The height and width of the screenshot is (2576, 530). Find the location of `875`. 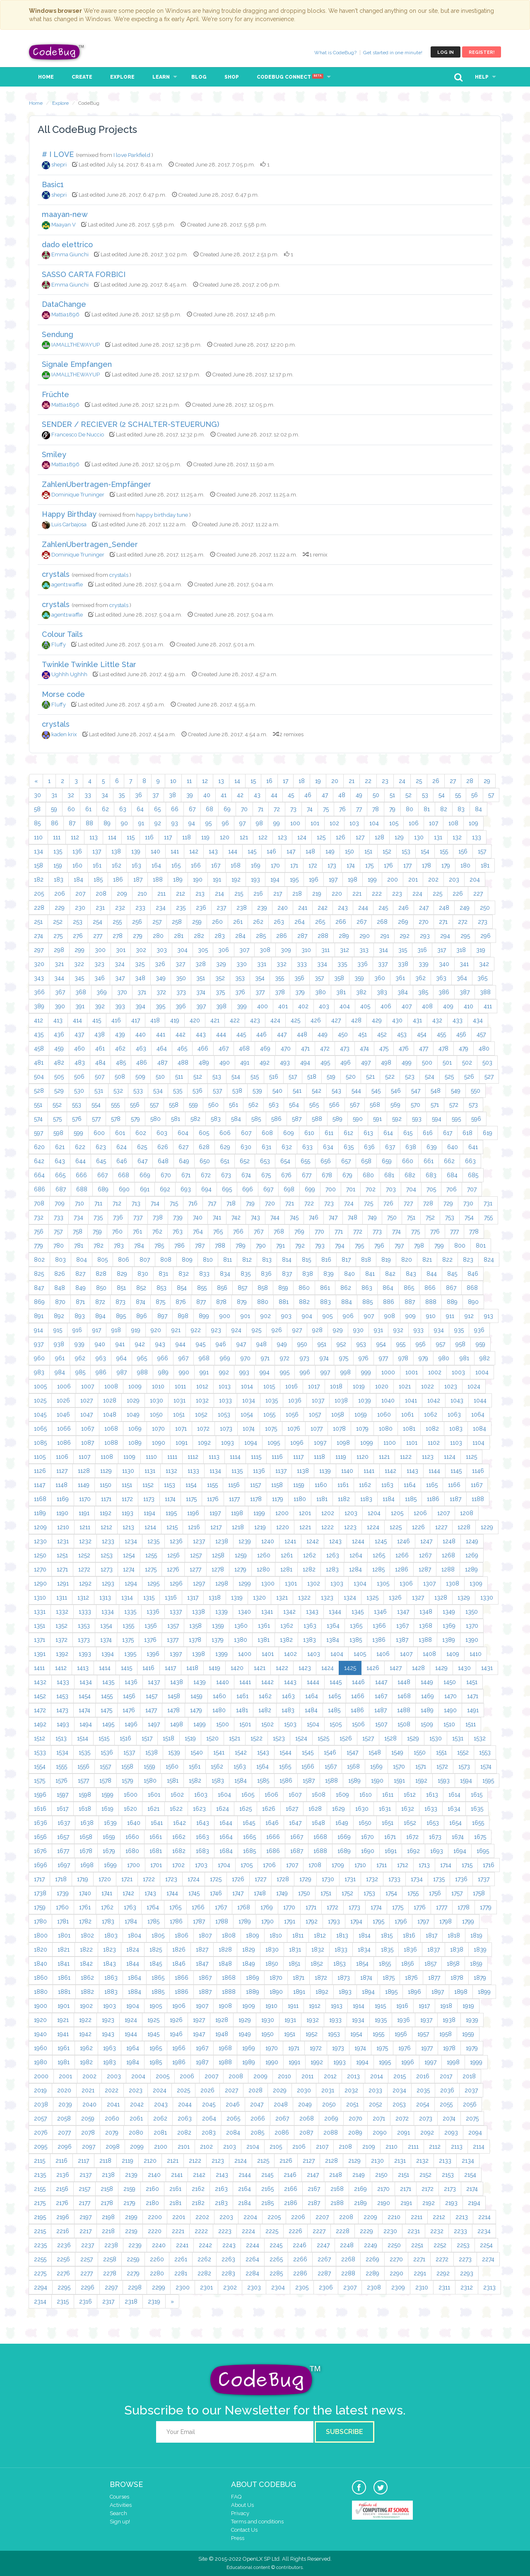

875 is located at coordinates (160, 1302).